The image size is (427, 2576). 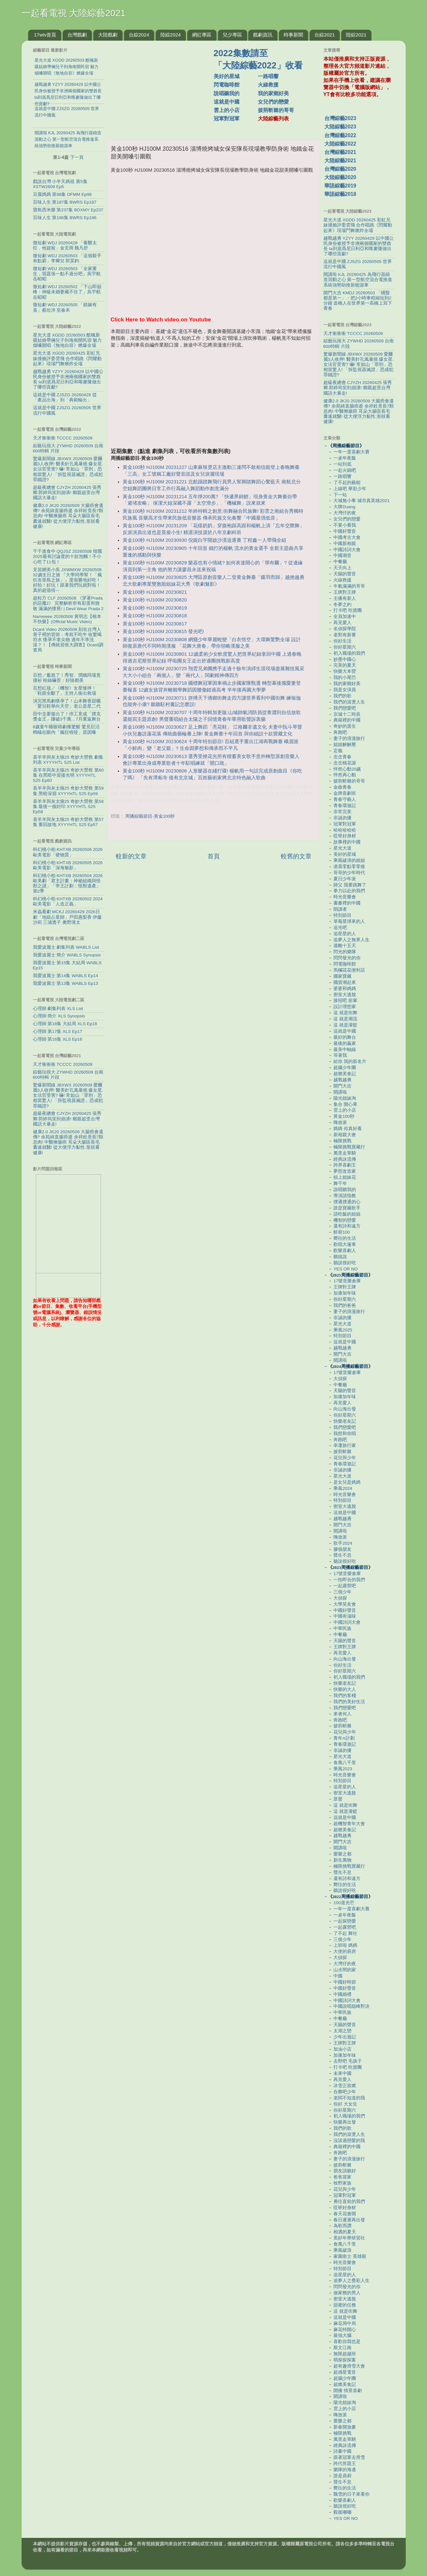 I want to click on 大陸綜藝2020, so click(x=340, y=177).